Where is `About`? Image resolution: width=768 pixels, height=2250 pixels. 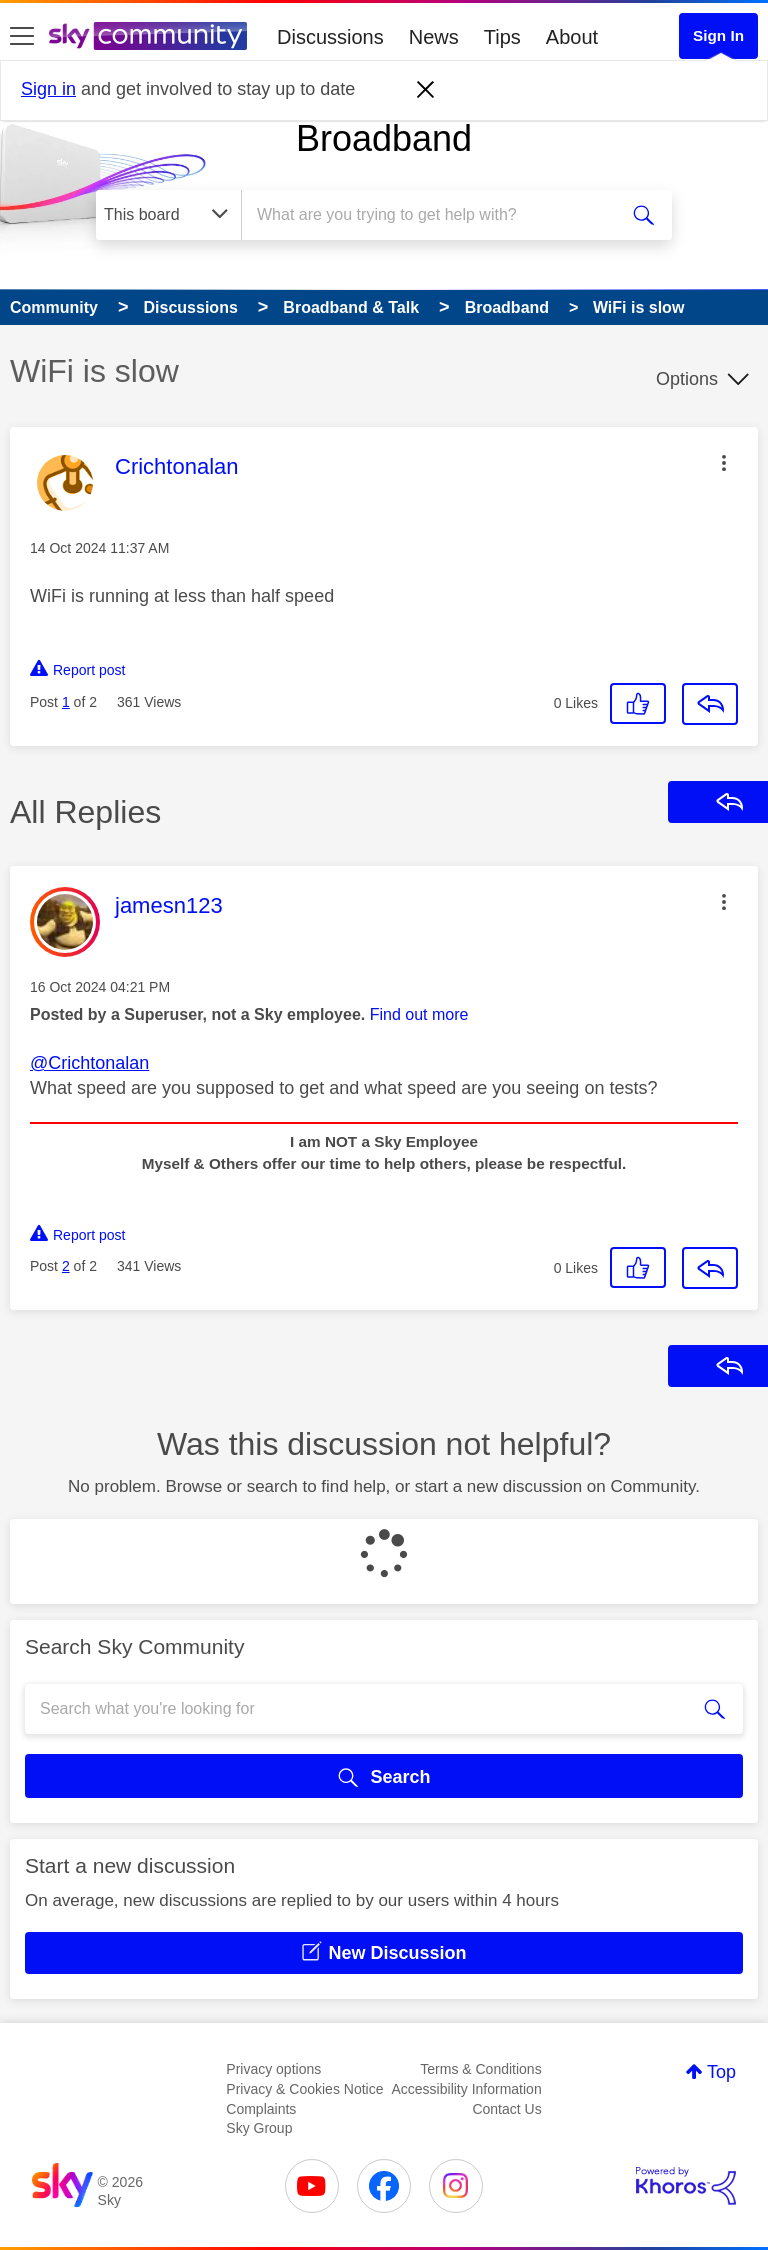 About is located at coordinates (572, 37).